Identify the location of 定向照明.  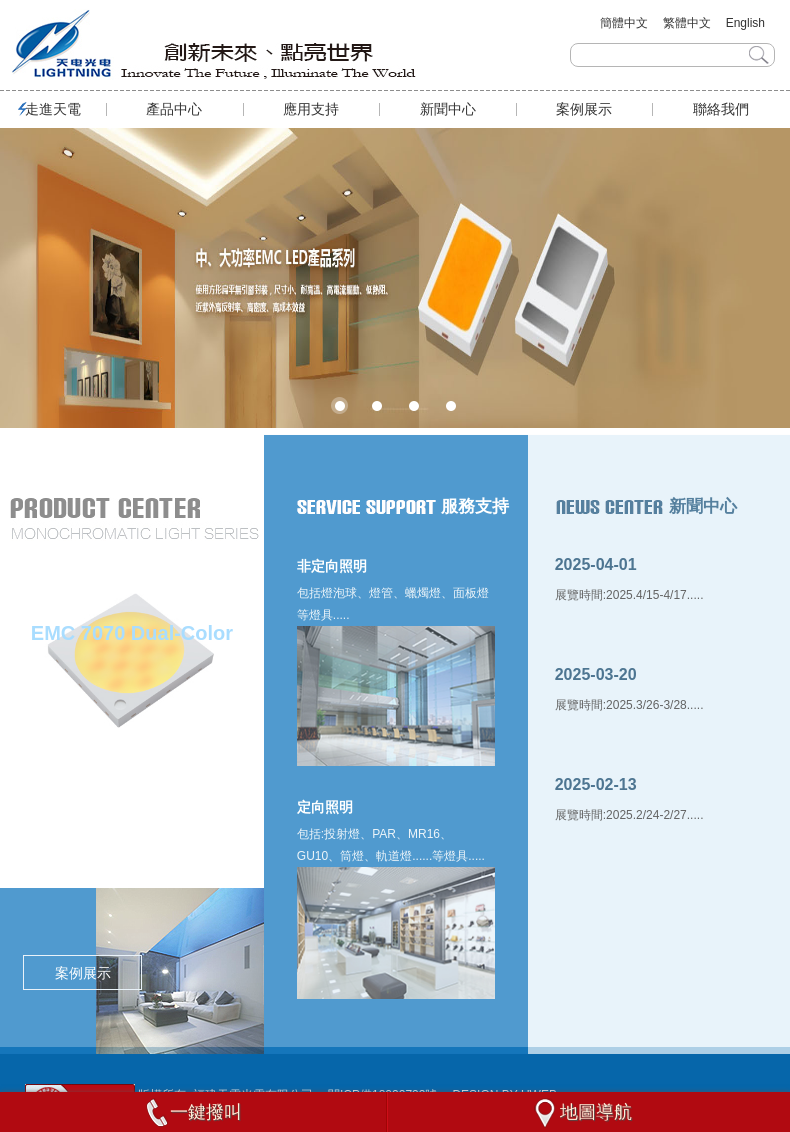
(325, 813).